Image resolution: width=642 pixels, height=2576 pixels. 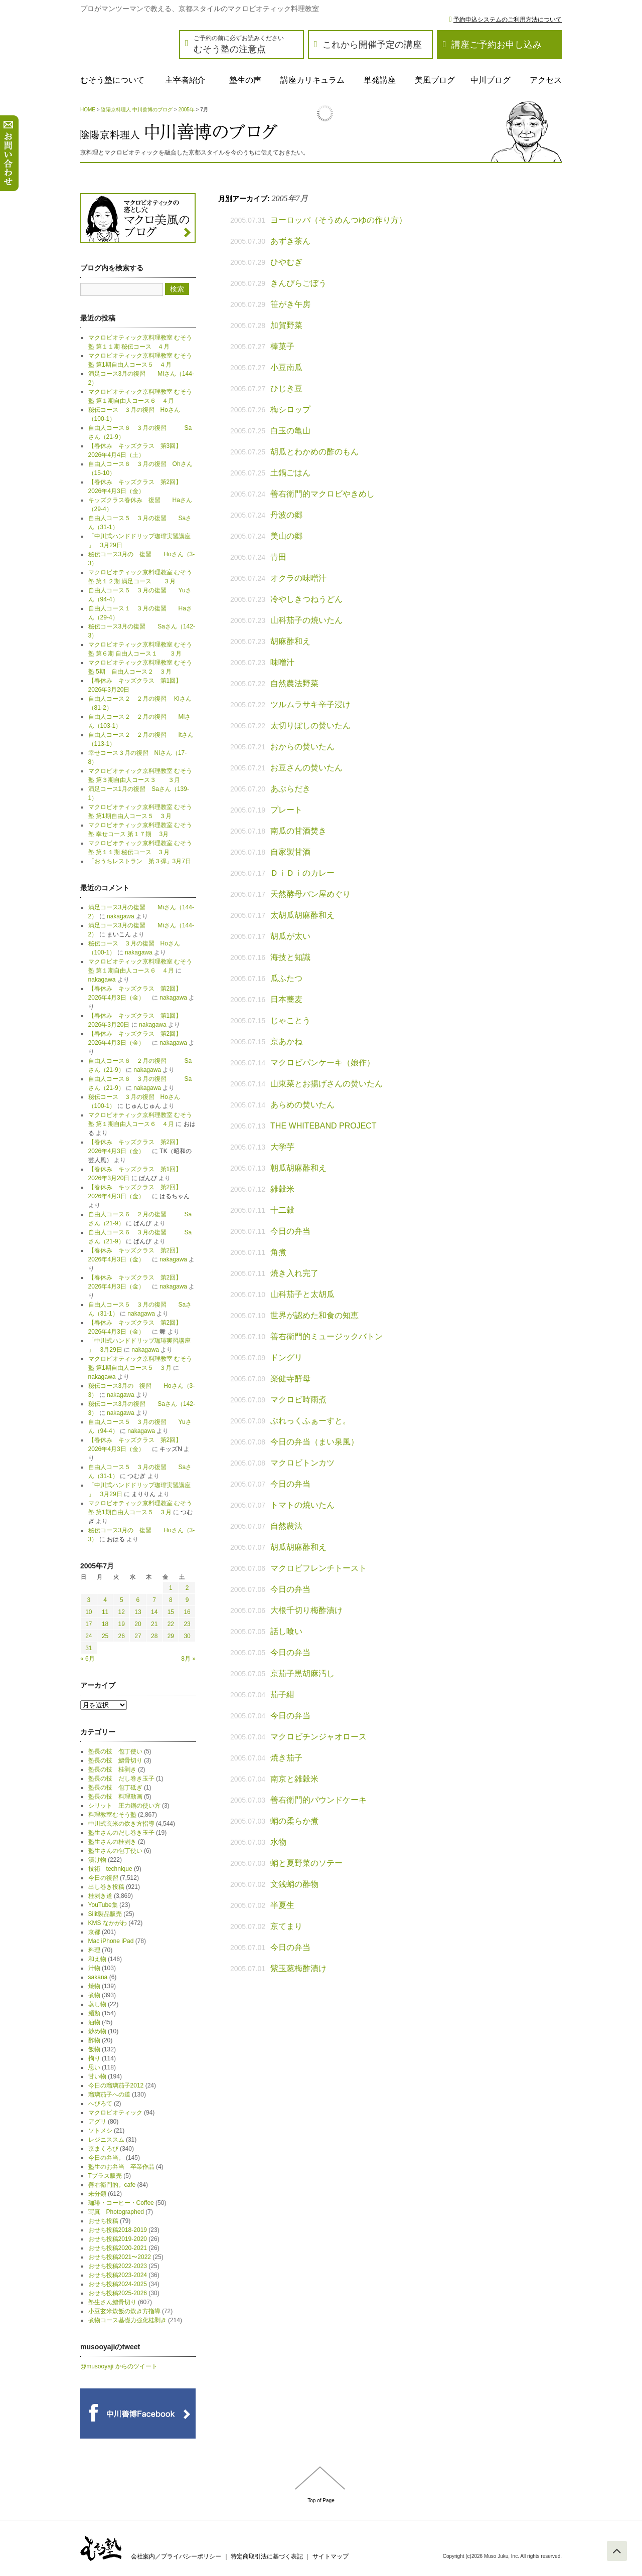 What do you see at coordinates (298, 1168) in the screenshot?
I see `朝瓜胡麻酢和え` at bounding box center [298, 1168].